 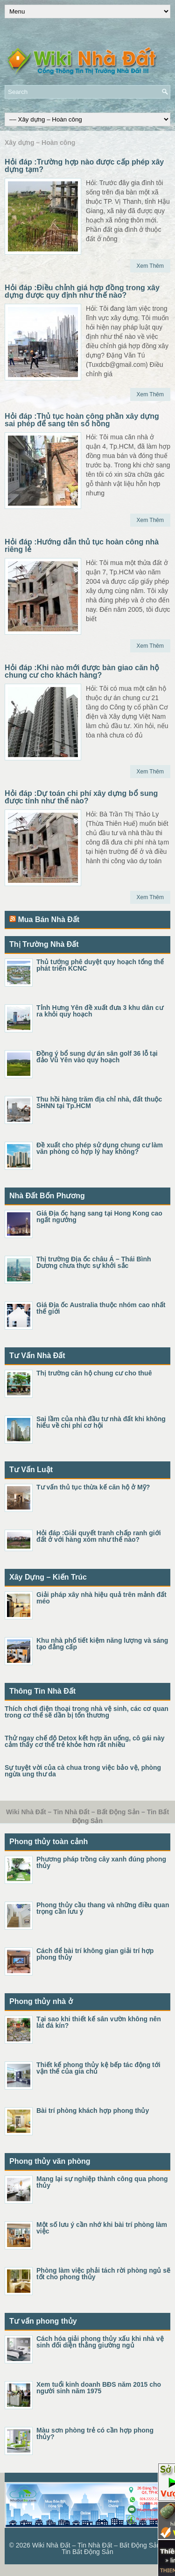 What do you see at coordinates (102, 2182) in the screenshot?
I see `Mang lại sự nghiệp thành công qua phong thủy` at bounding box center [102, 2182].